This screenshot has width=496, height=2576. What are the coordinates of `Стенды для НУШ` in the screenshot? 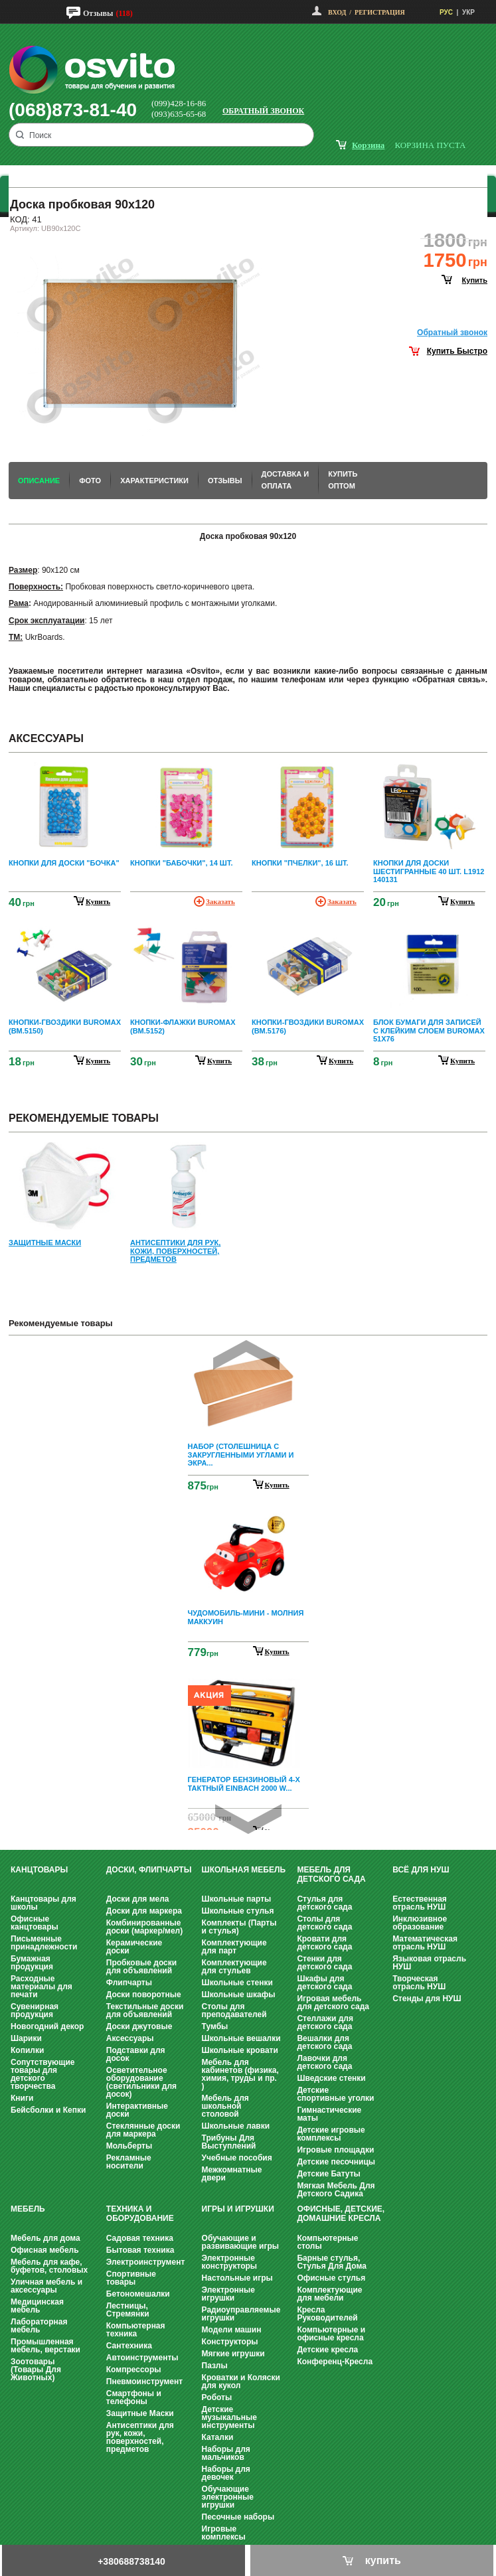 It's located at (426, 1998).